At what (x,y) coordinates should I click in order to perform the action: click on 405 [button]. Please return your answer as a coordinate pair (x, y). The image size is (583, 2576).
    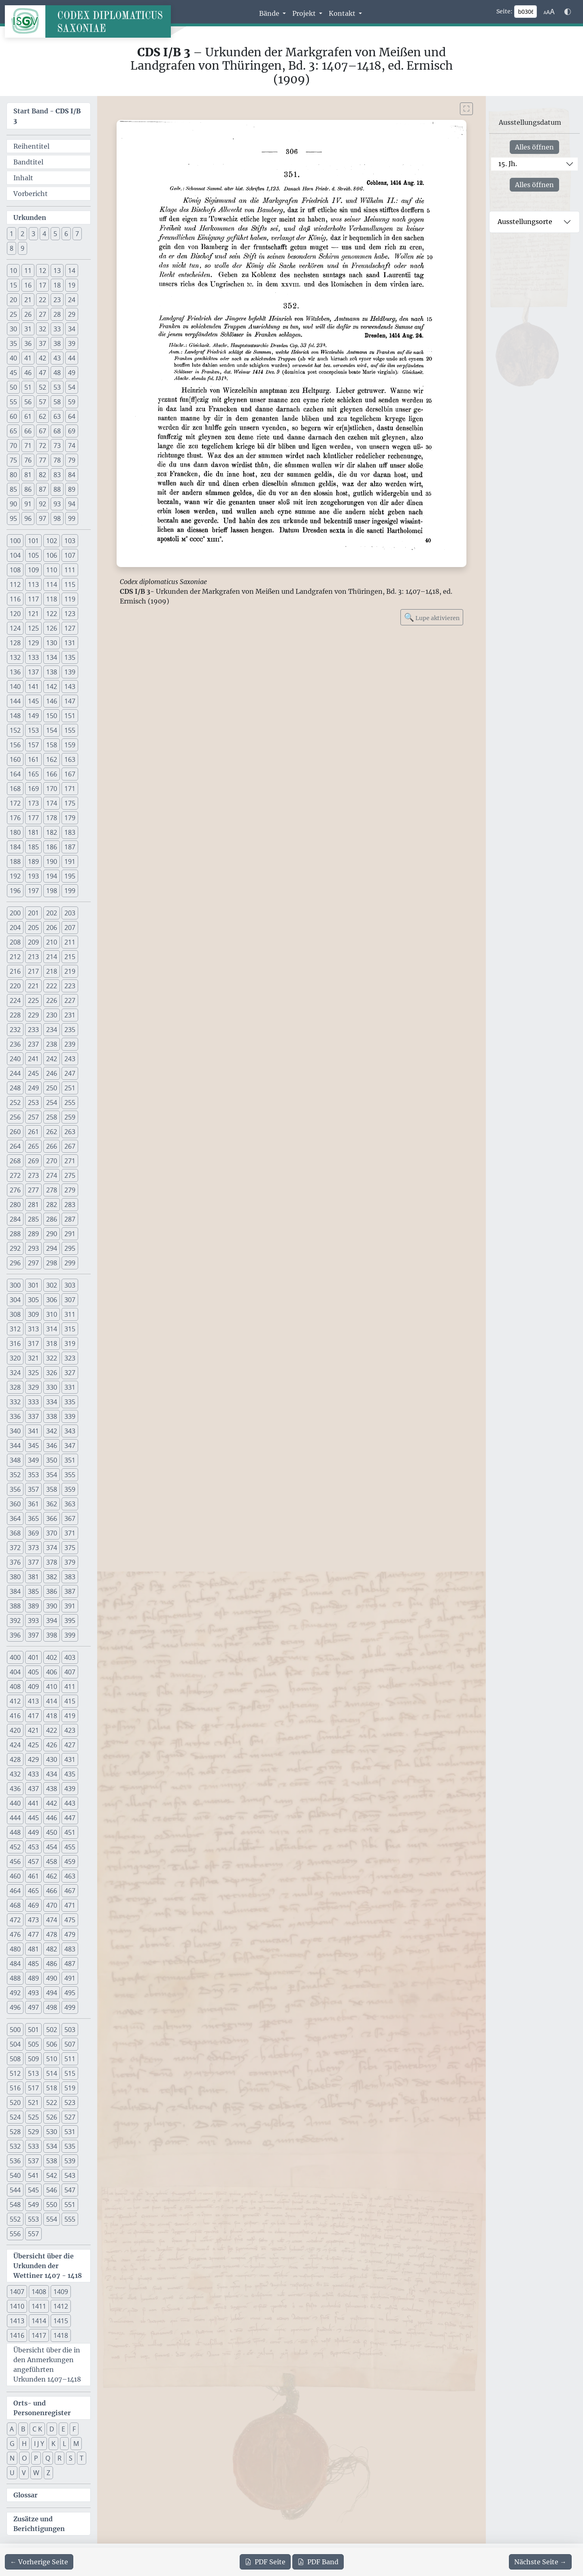
    Looking at the image, I should click on (33, 1672).